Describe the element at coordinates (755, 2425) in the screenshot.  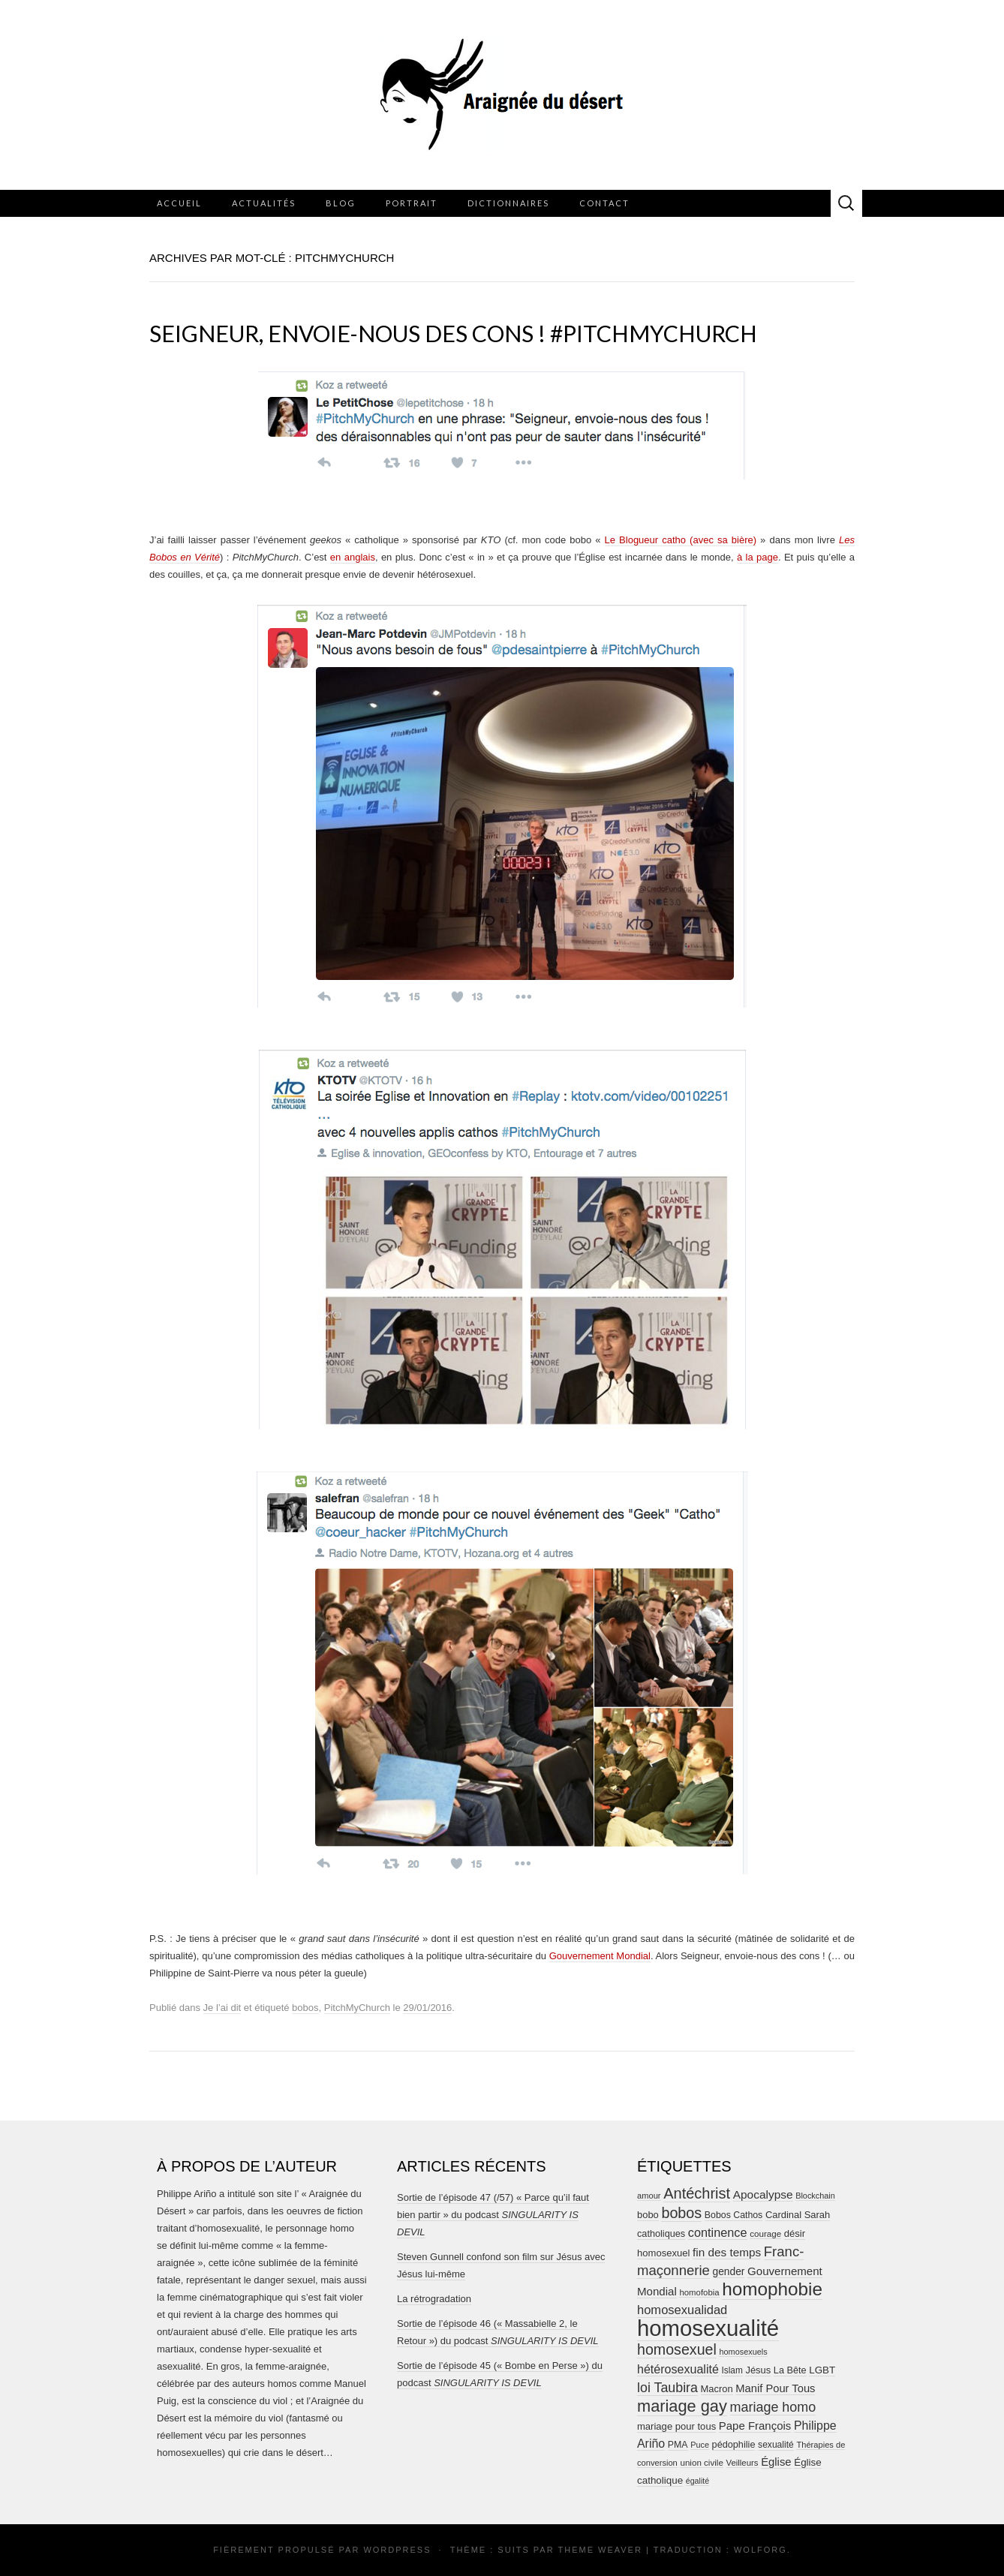
I see `Pape François [Pape François (41 éléments)]` at that location.